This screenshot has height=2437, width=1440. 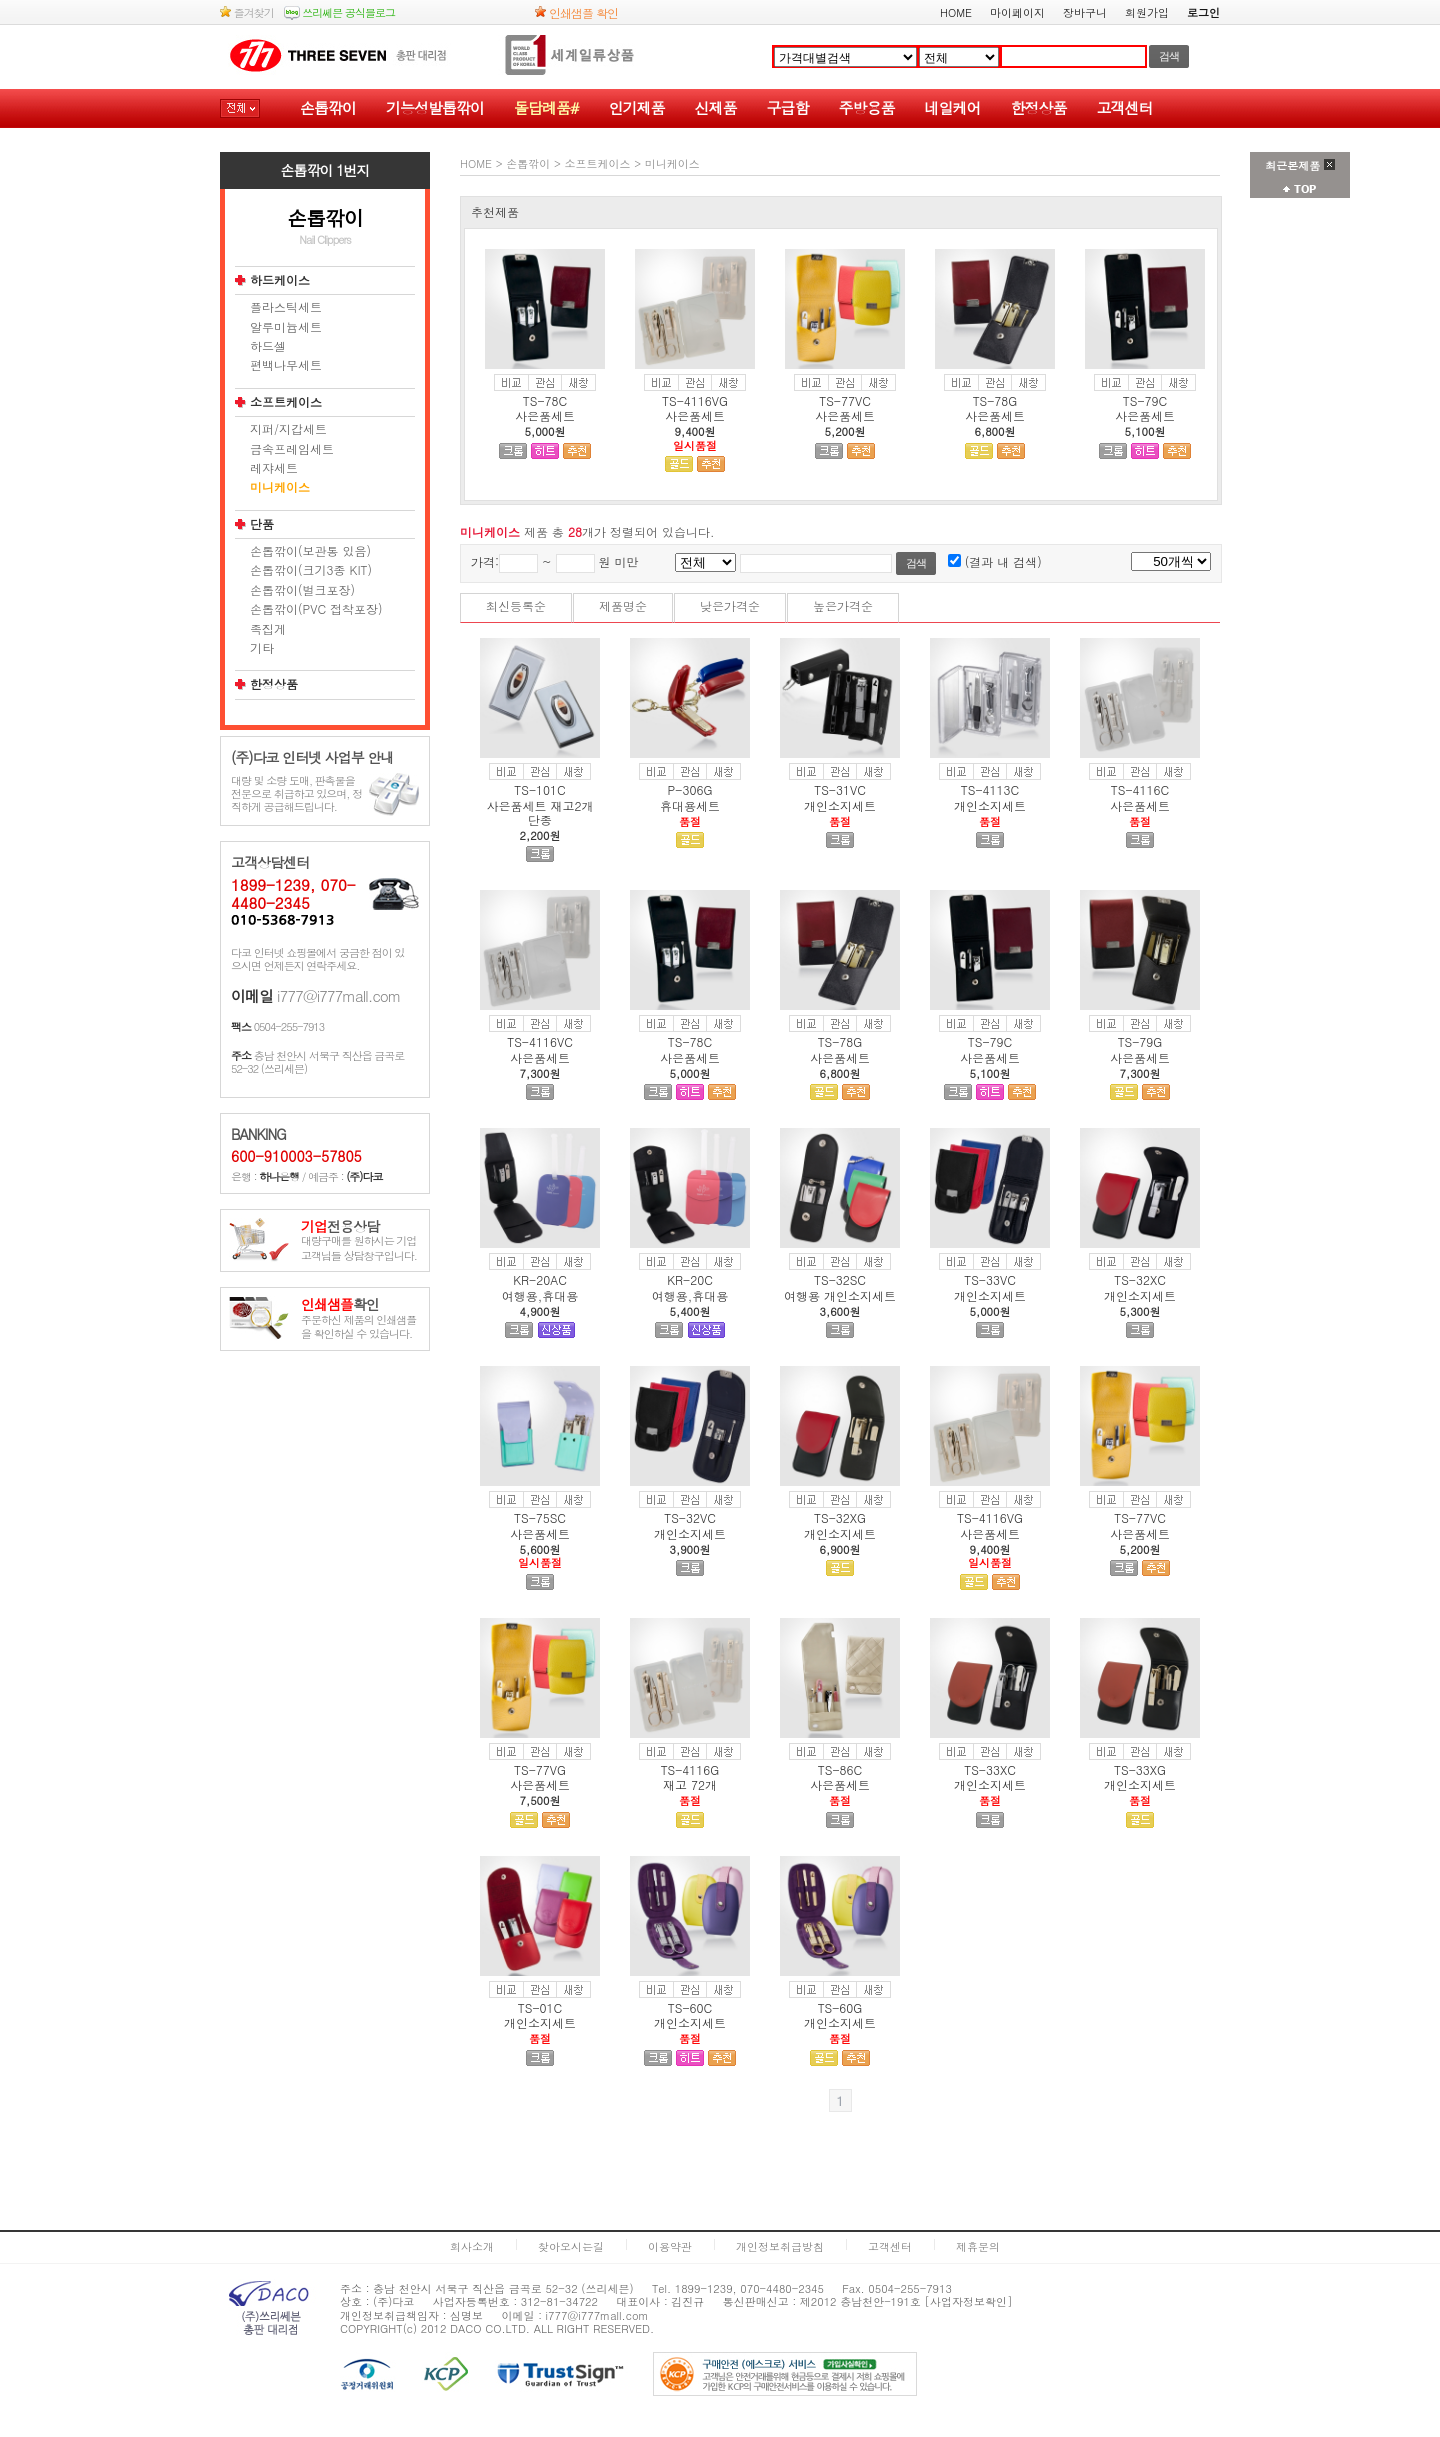 What do you see at coordinates (262, 524) in the screenshot?
I see `단품` at bounding box center [262, 524].